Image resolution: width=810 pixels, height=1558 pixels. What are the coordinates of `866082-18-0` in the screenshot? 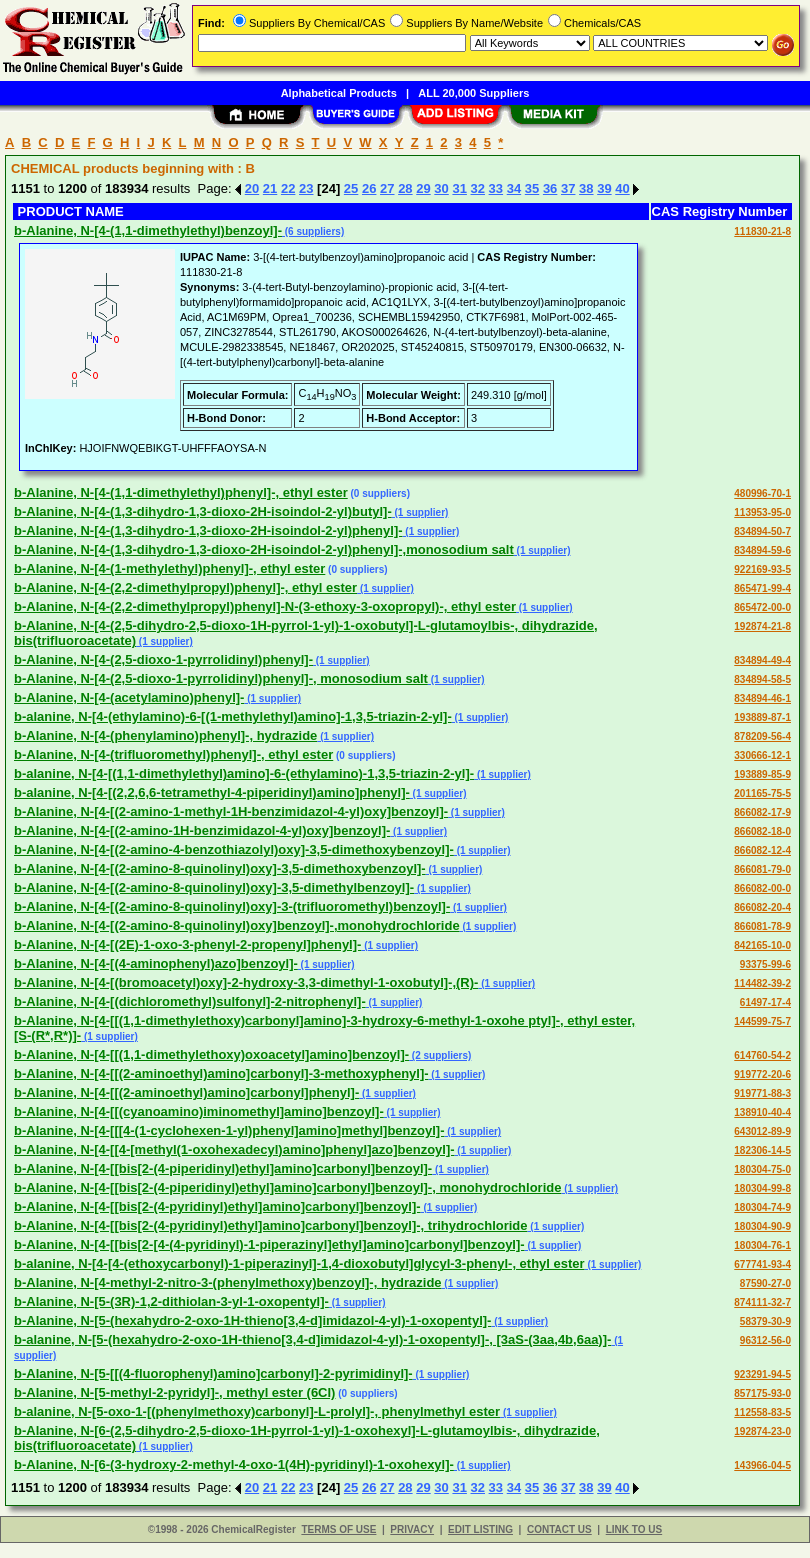 It's located at (762, 831).